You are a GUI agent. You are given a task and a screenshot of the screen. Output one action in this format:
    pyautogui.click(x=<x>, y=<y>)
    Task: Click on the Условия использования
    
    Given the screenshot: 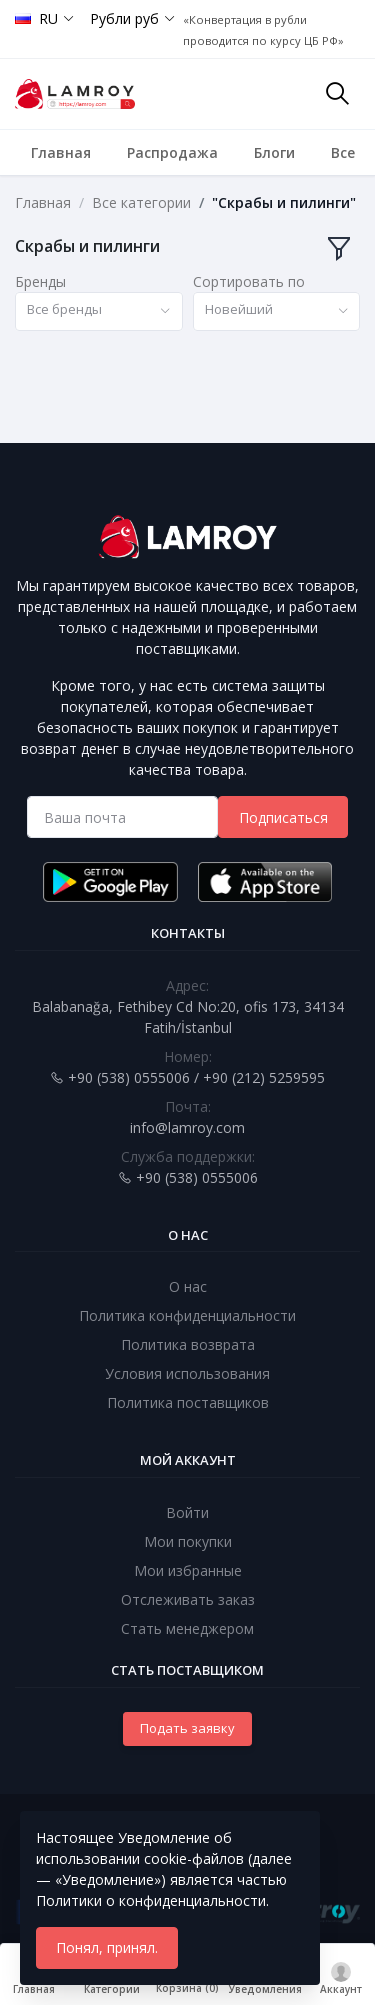 What is the action you would take?
    pyautogui.click(x=187, y=1373)
    